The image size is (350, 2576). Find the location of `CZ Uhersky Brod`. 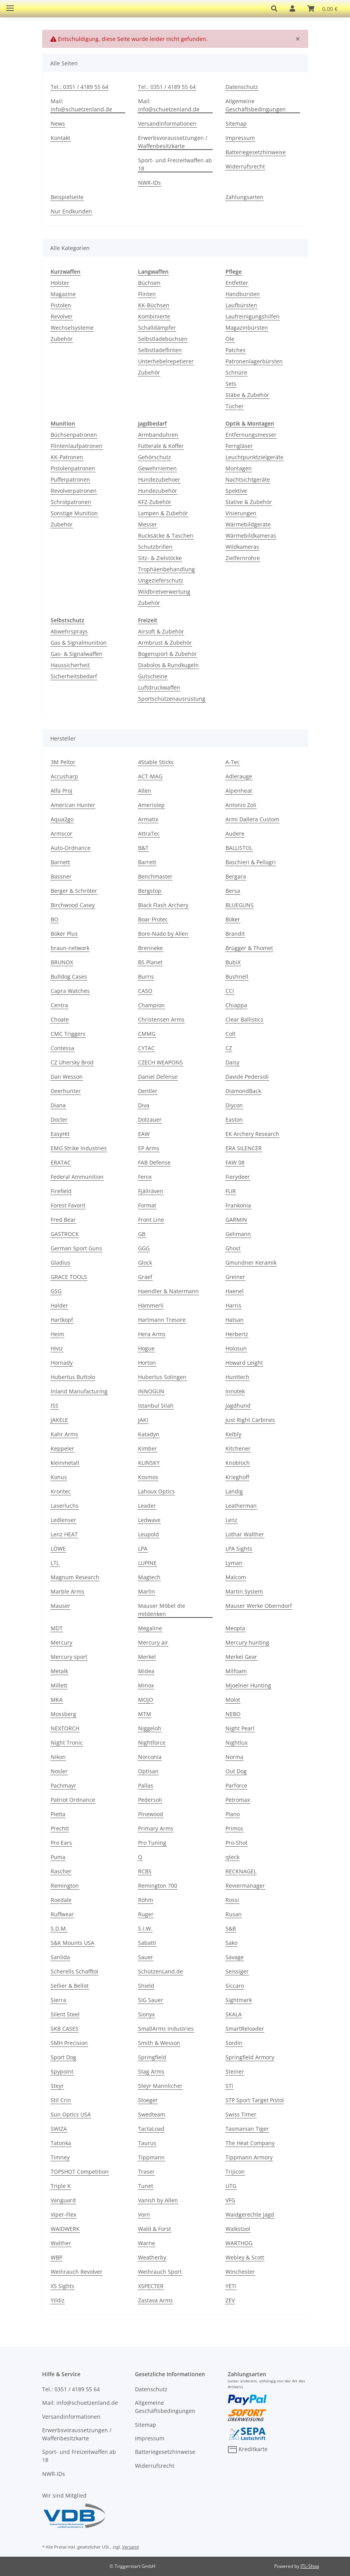

CZ Uhersky Brod is located at coordinates (72, 1062).